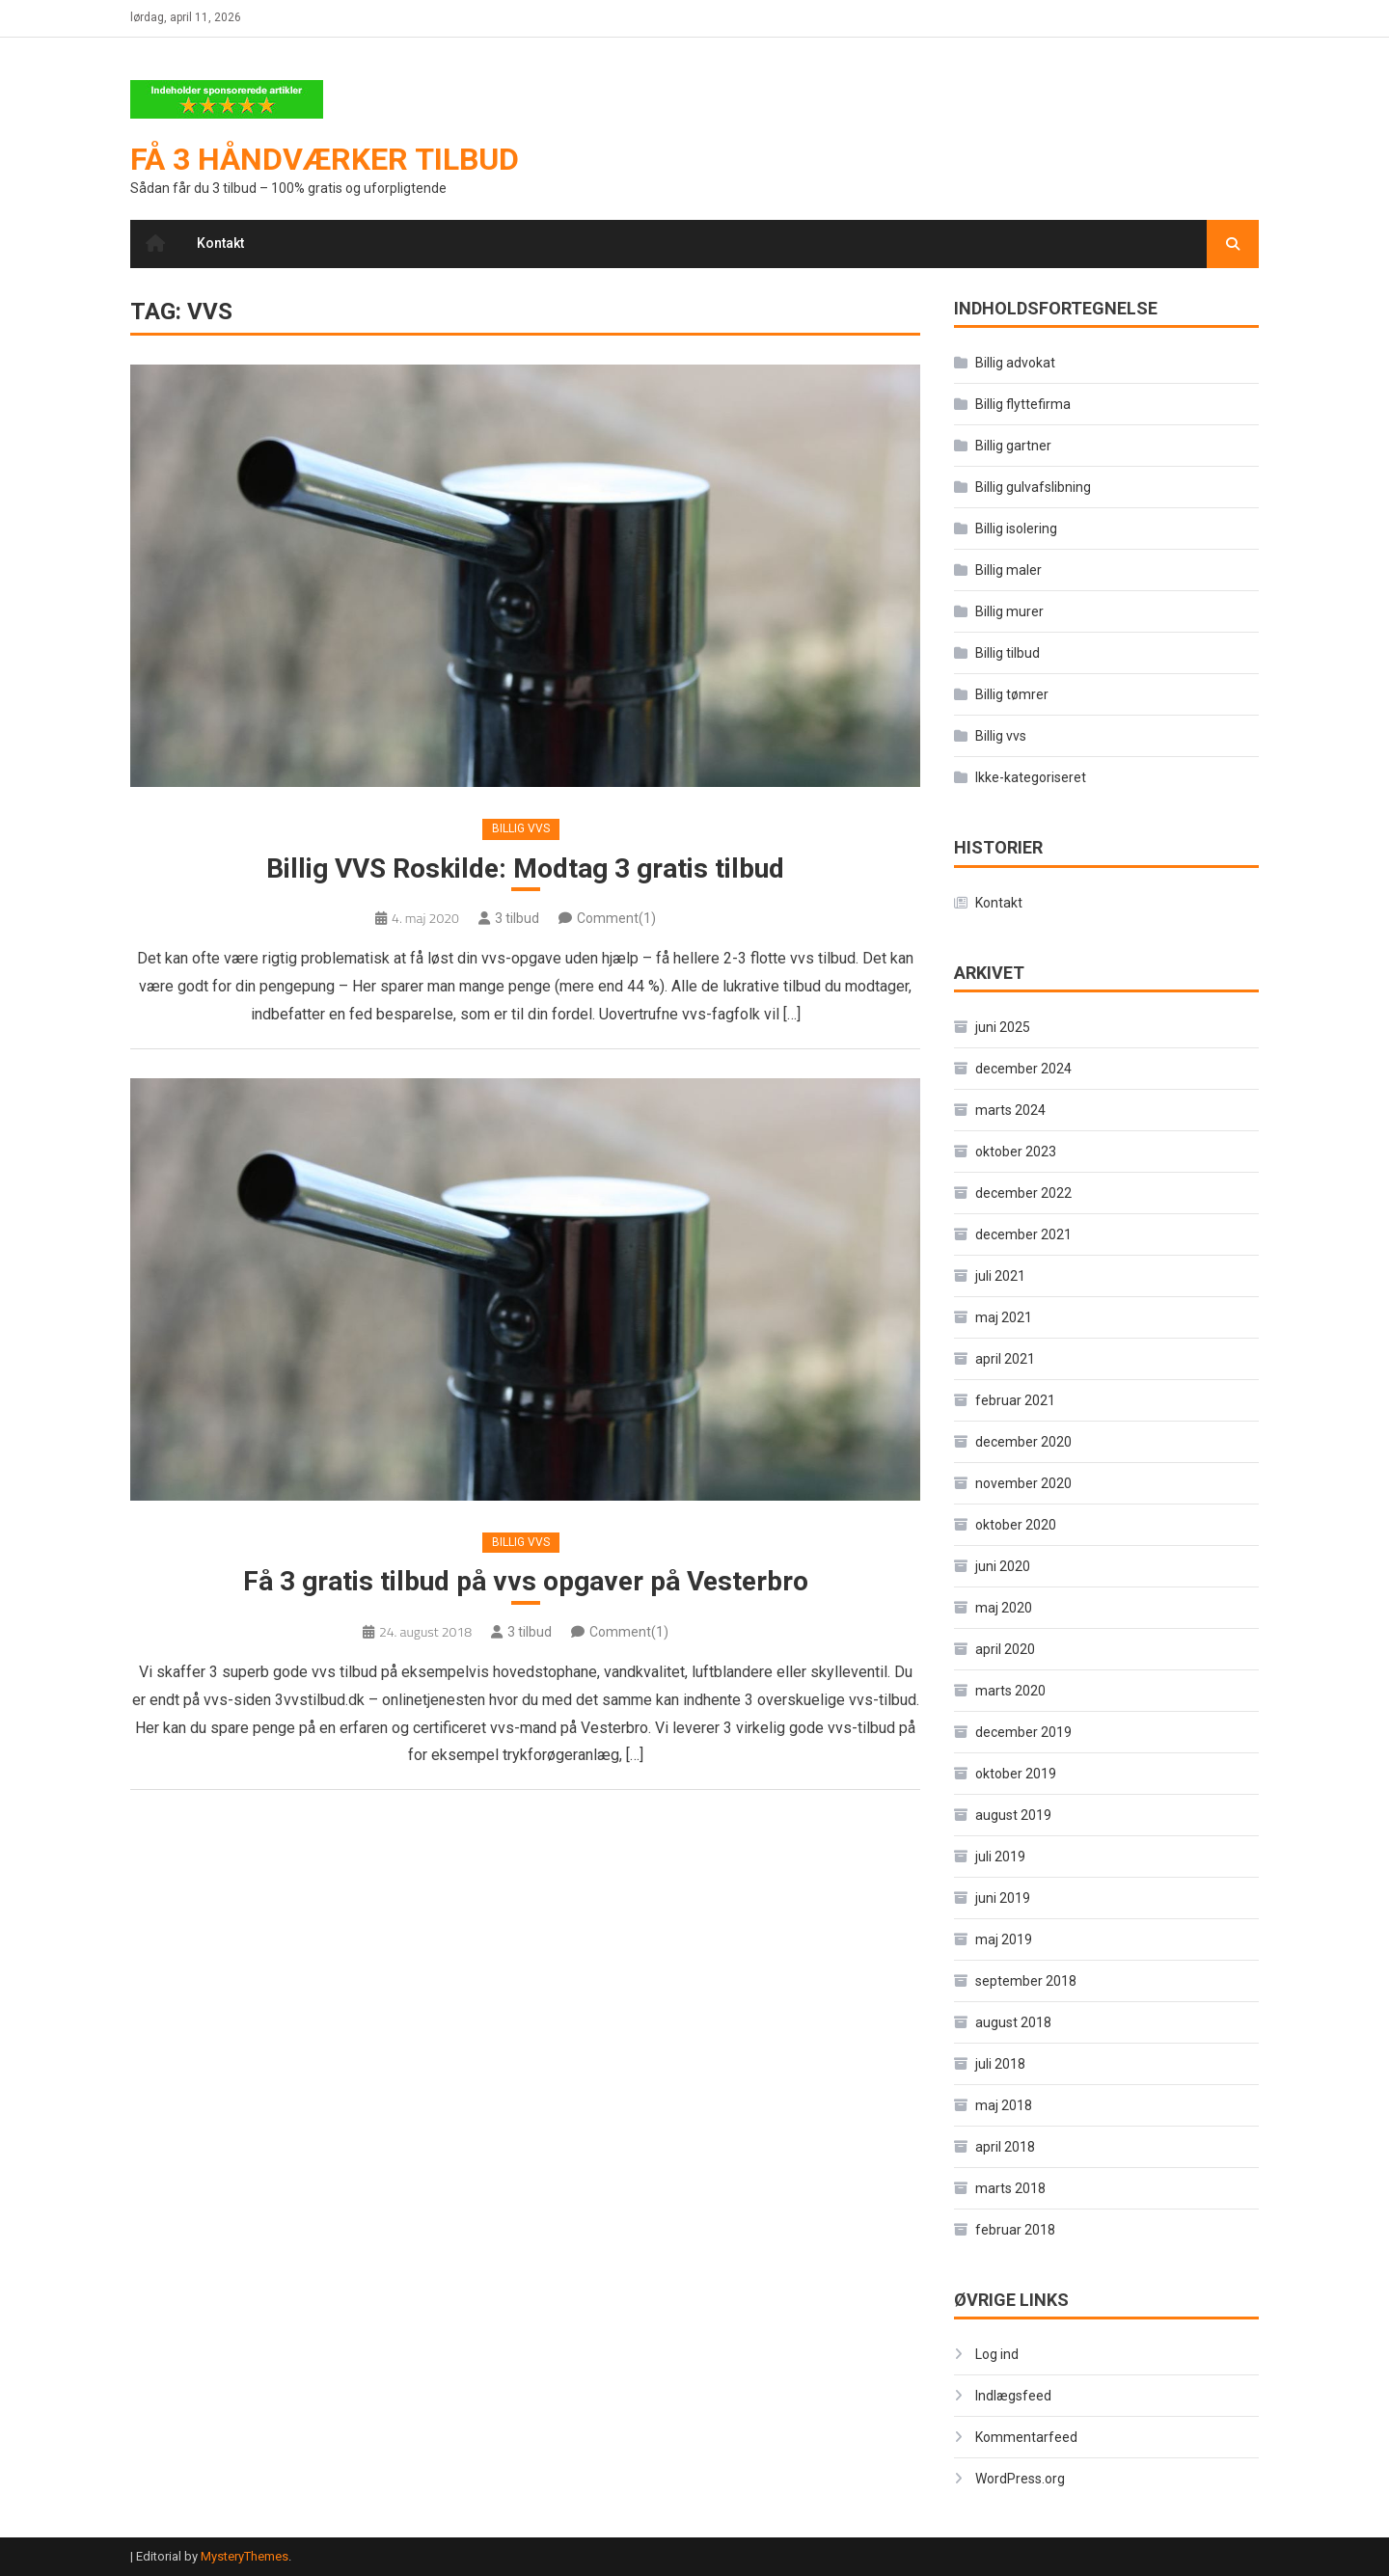 The image size is (1389, 2576). What do you see at coordinates (1026, 2437) in the screenshot?
I see `Kommentarfeed` at bounding box center [1026, 2437].